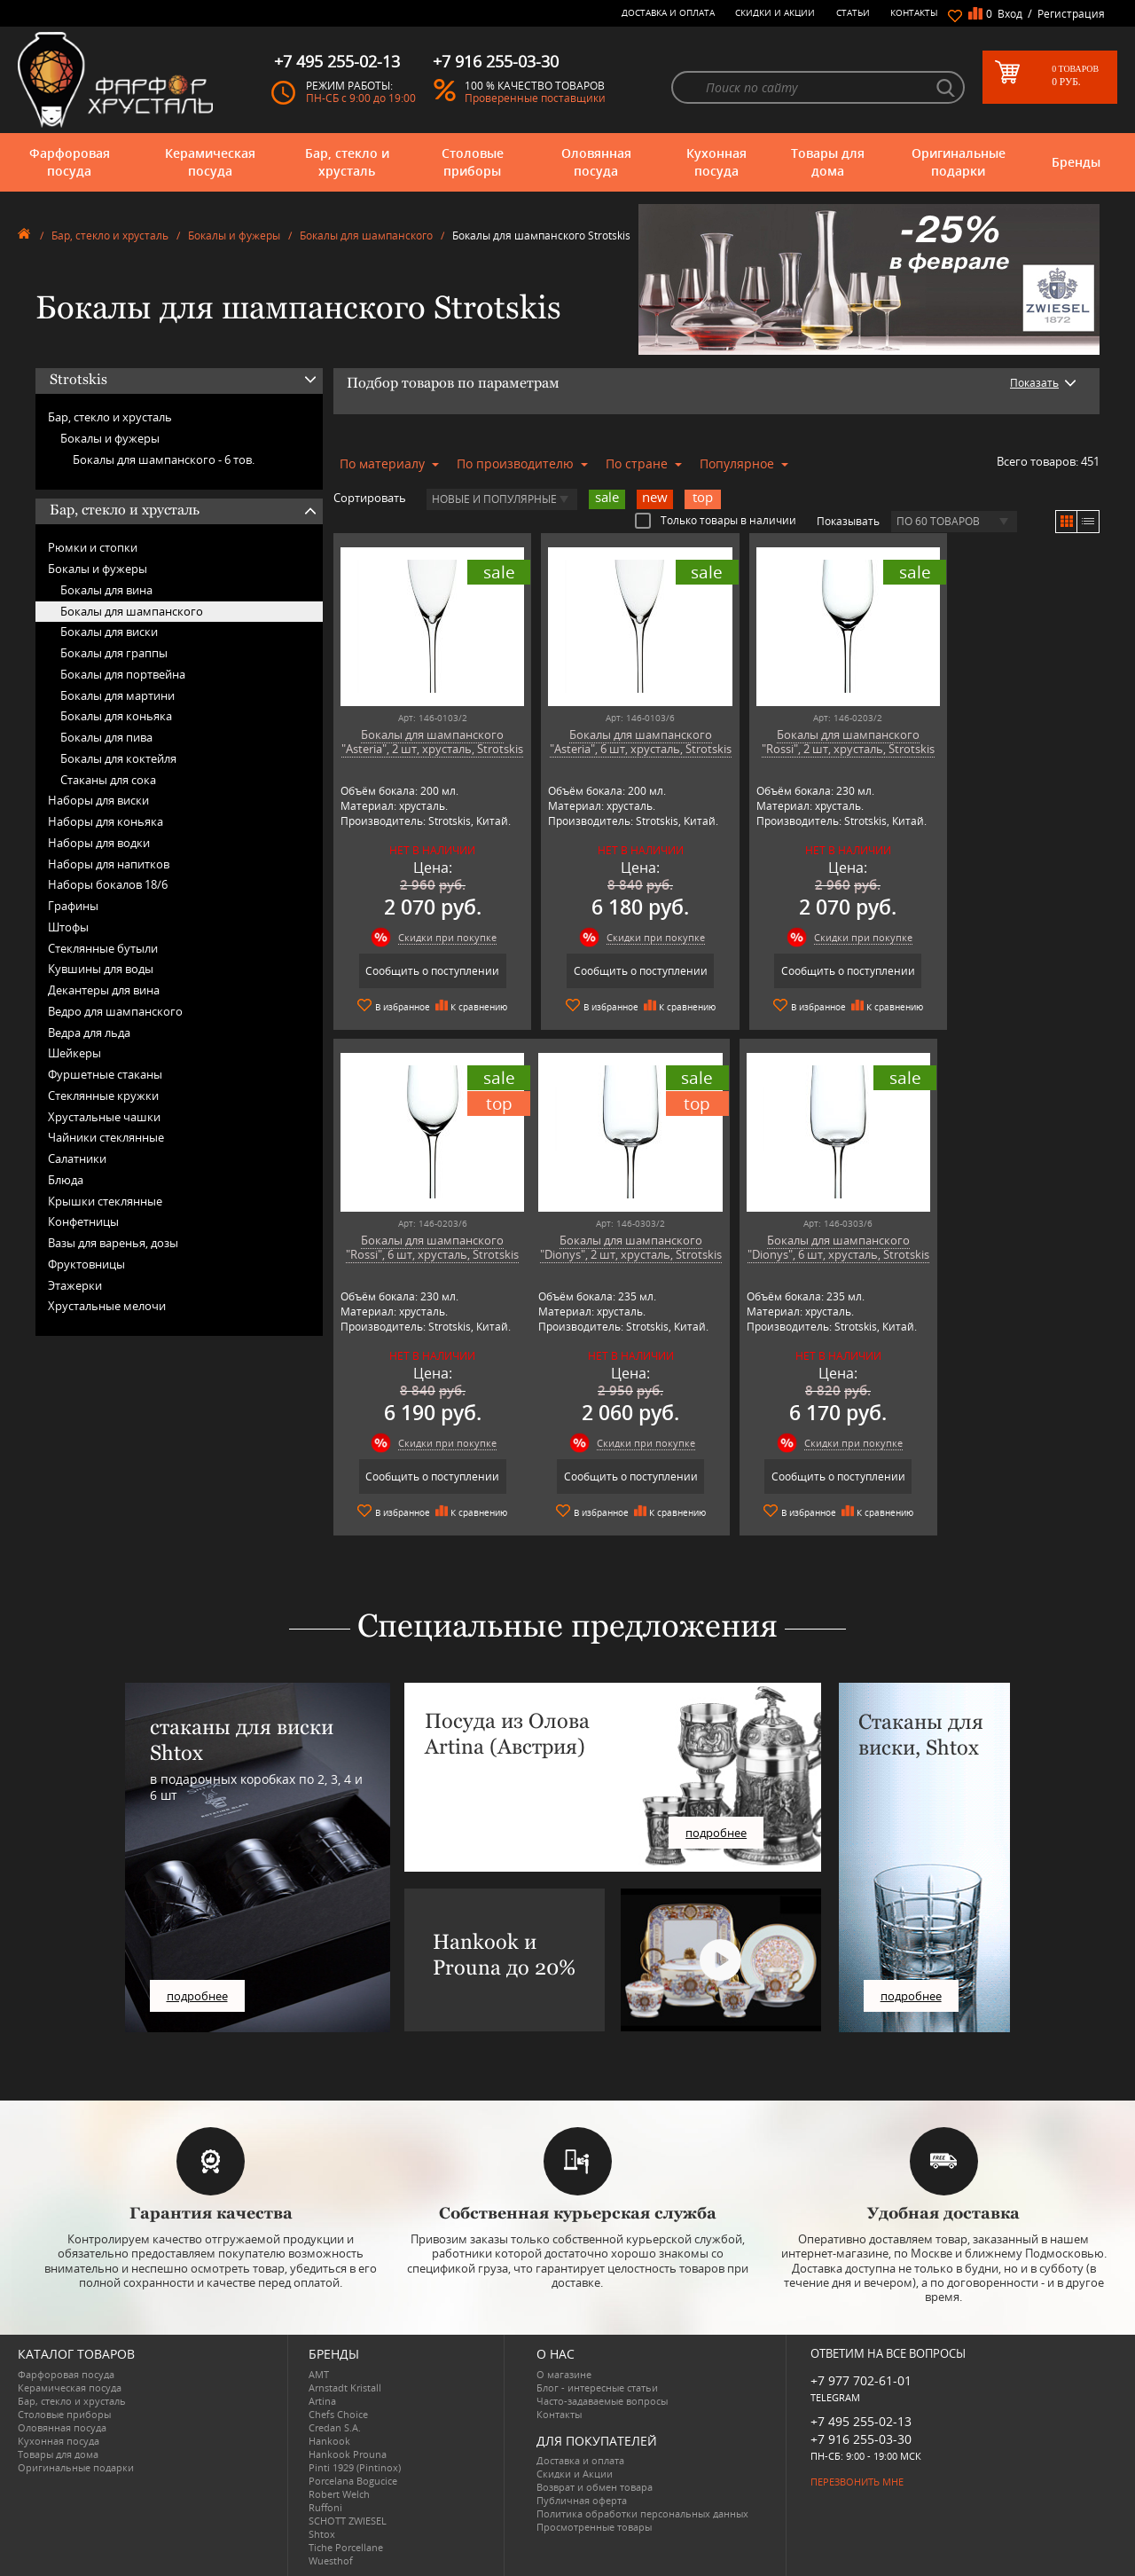 The image size is (1135, 2576). I want to click on Наборы для коньяка, so click(105, 821).